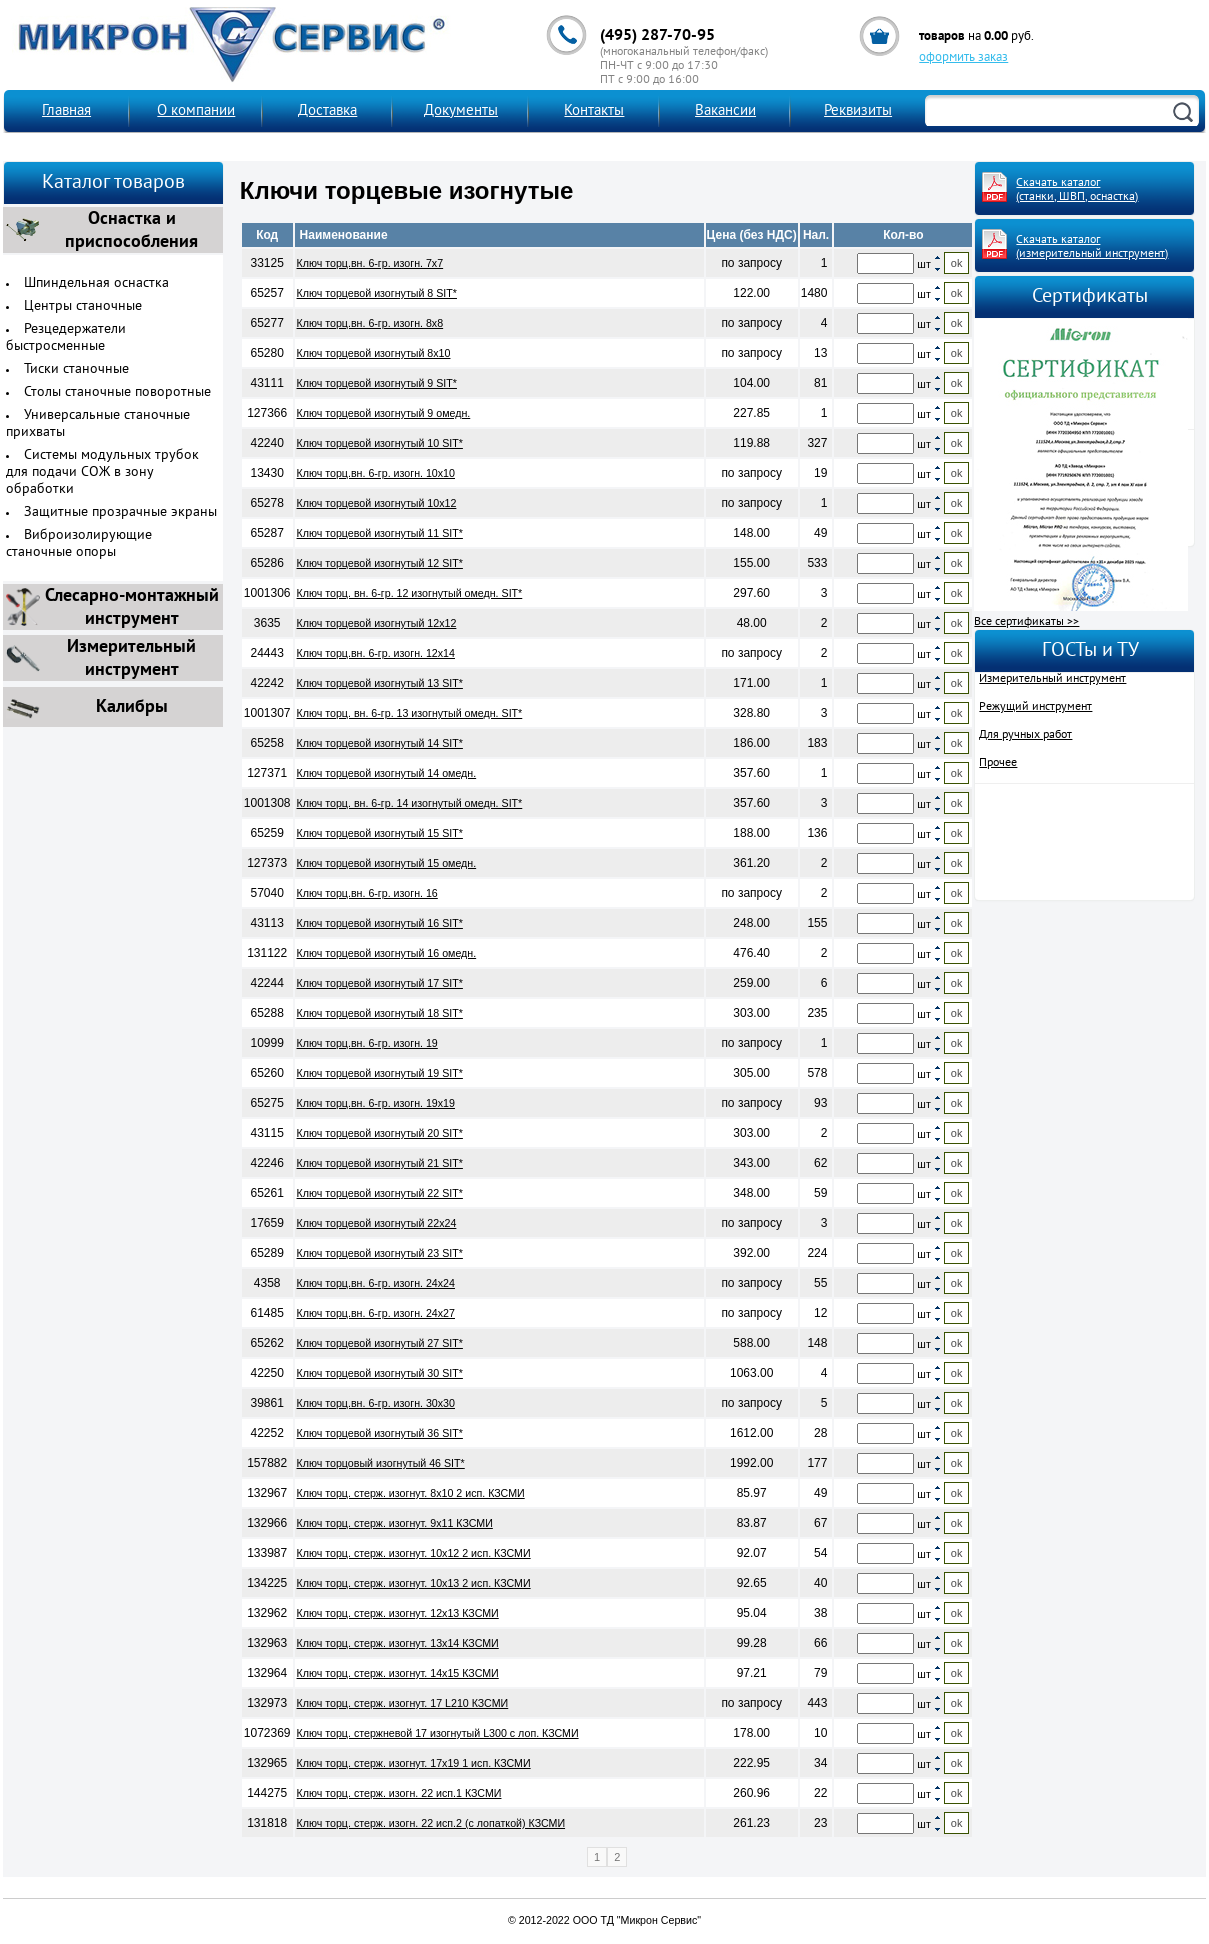 The width and height of the screenshot is (1209, 1944). I want to click on Ключ торц. стержневой 17 изогнутый L300 с лоп. КЗСМИ, so click(438, 1733).